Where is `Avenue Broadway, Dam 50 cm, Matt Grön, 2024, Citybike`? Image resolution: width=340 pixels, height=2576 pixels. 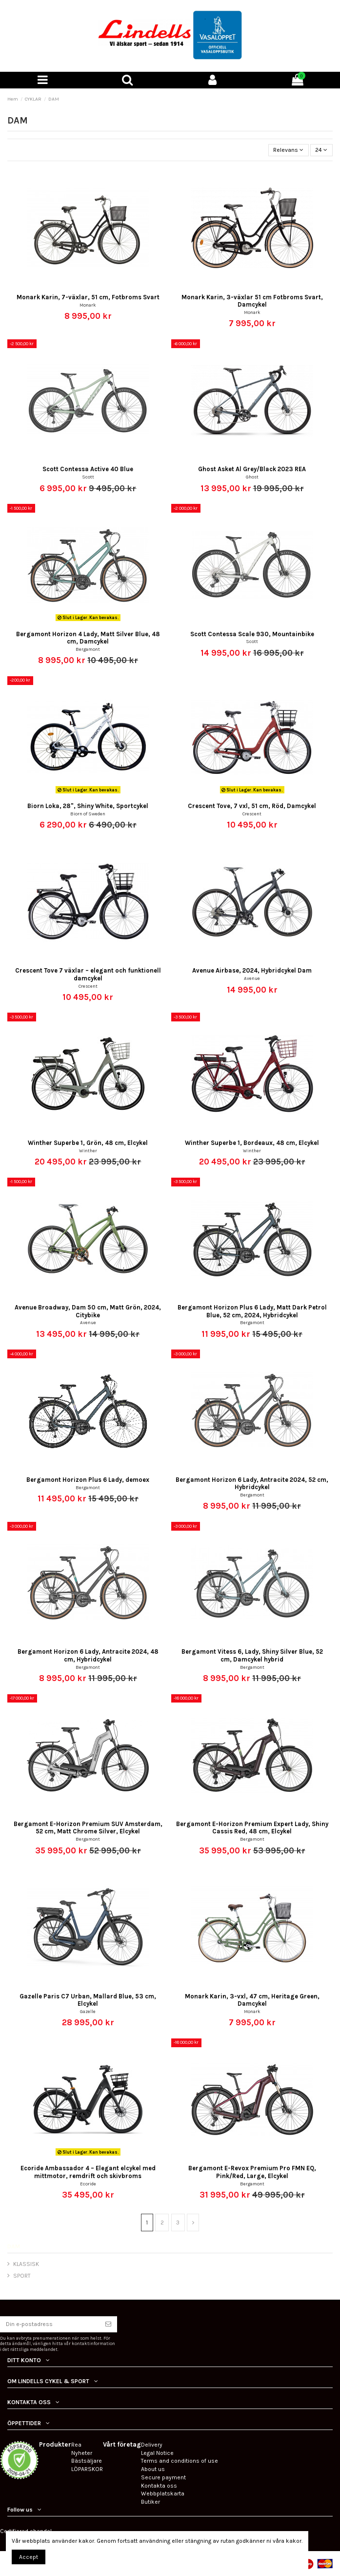 Avenue Broadway, Dam 50 cm, Matt Grön, 2024, Citybike is located at coordinates (88, 1311).